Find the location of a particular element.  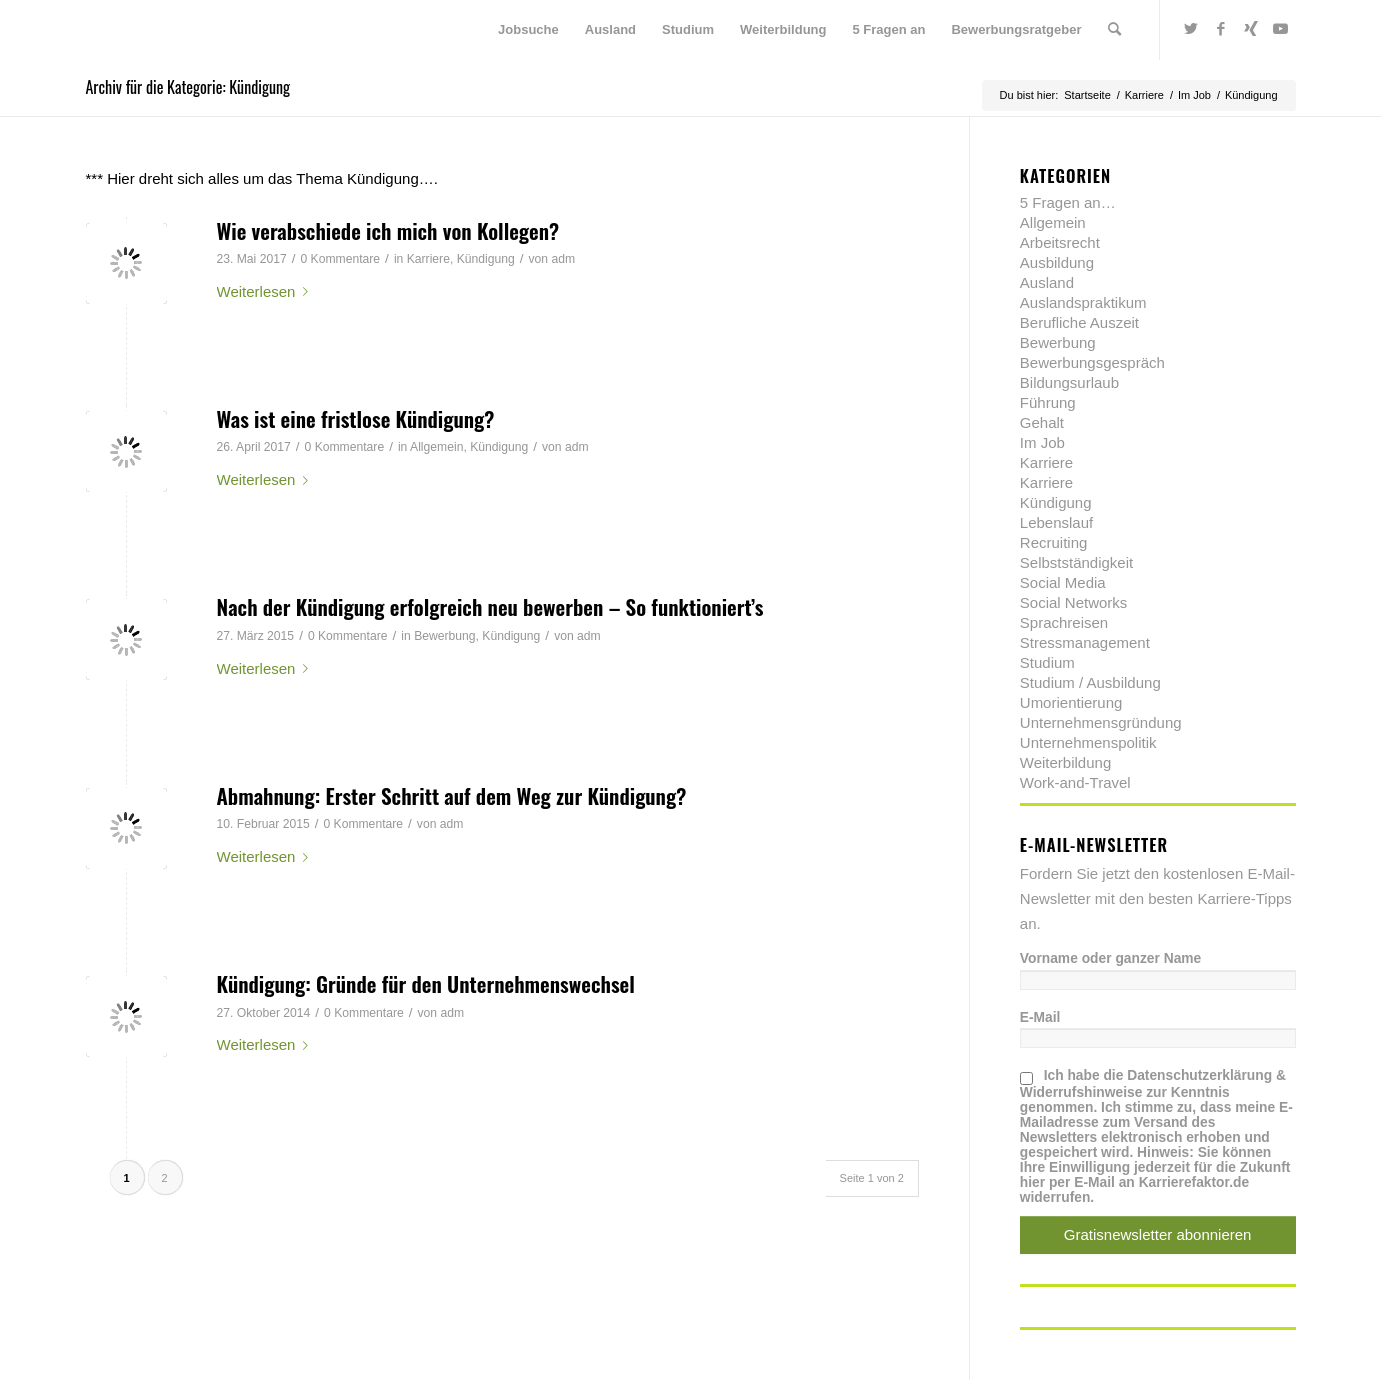

Stressmanagement is located at coordinates (1085, 642).